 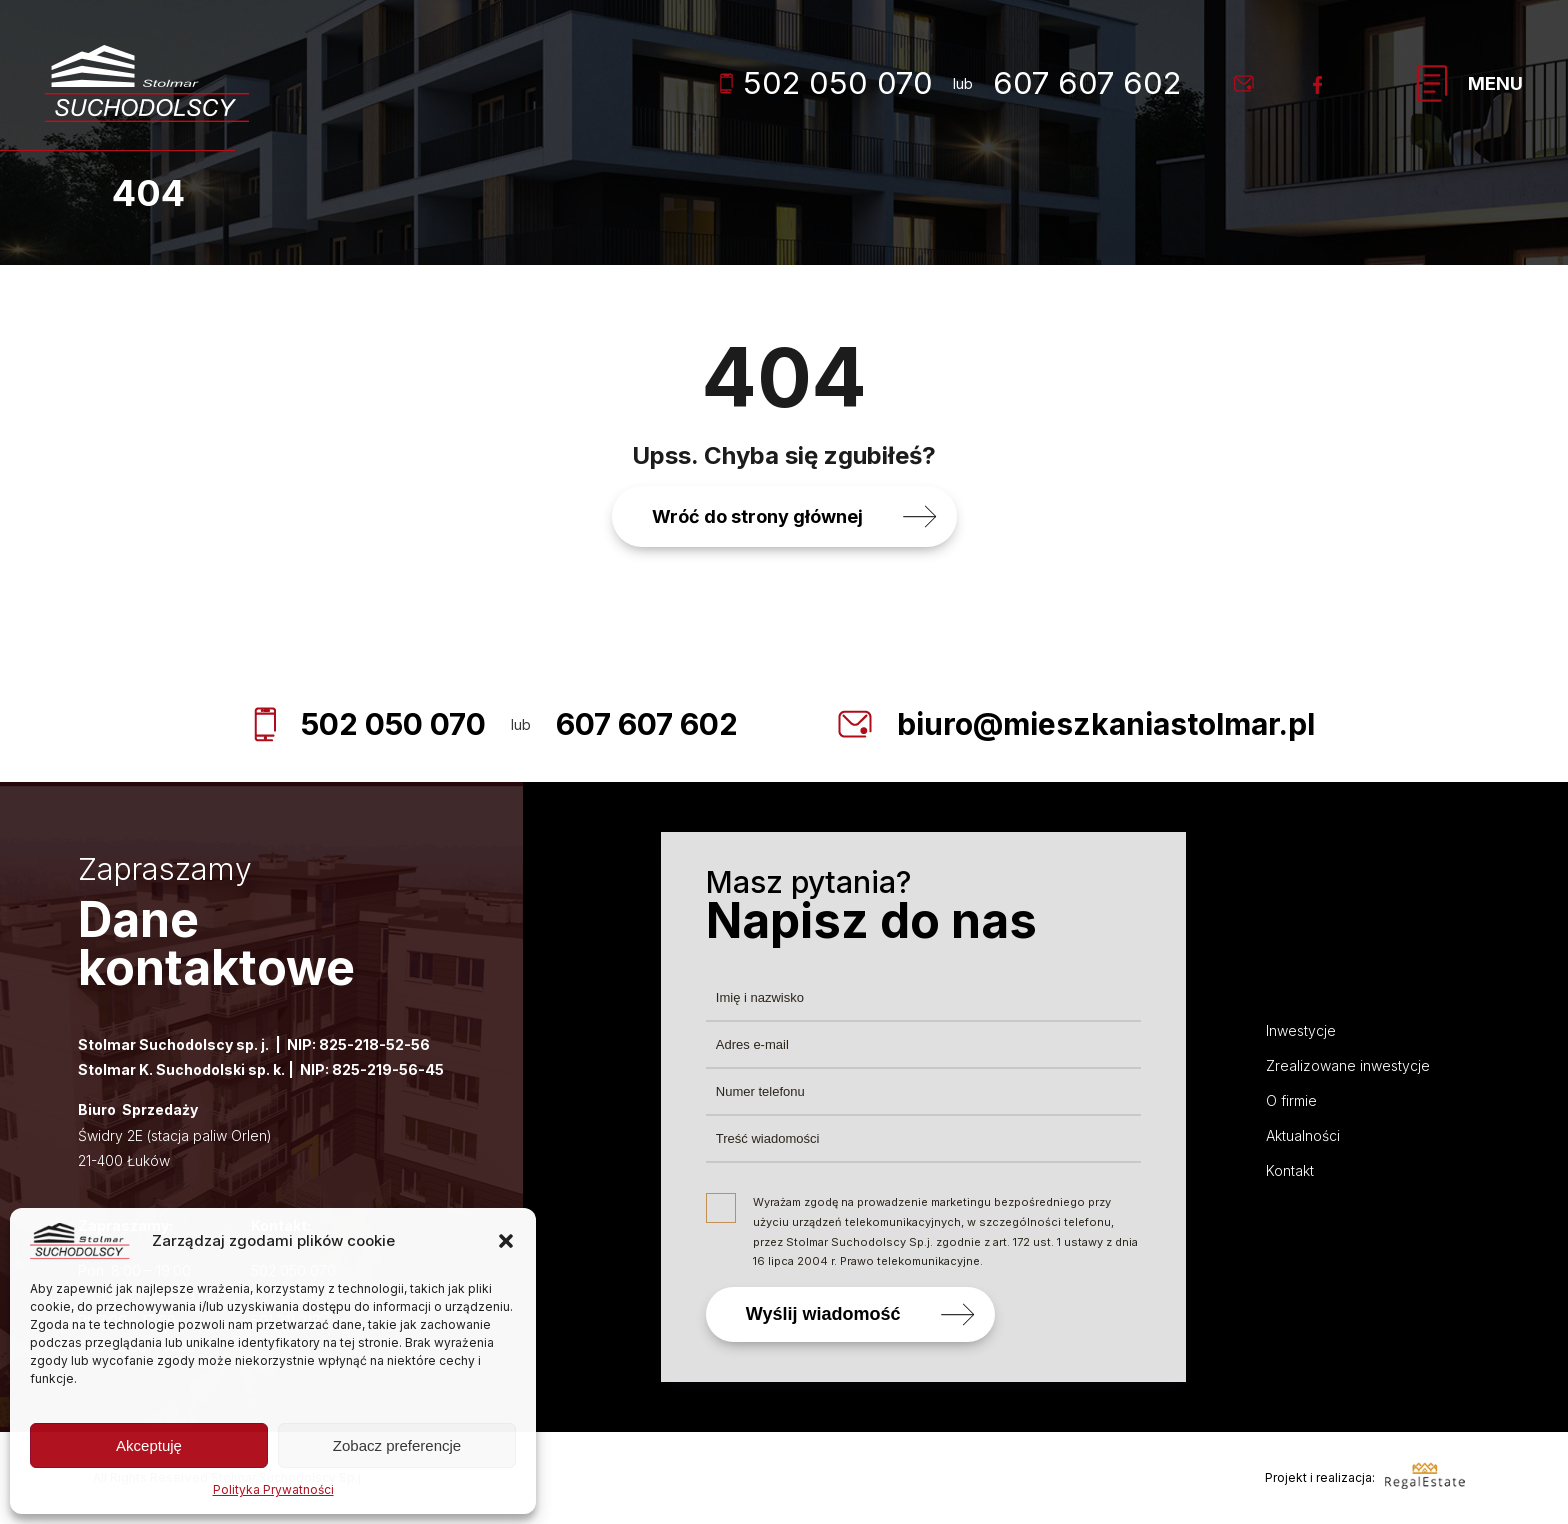 What do you see at coordinates (149, 1445) in the screenshot?
I see `Akceptuję` at bounding box center [149, 1445].